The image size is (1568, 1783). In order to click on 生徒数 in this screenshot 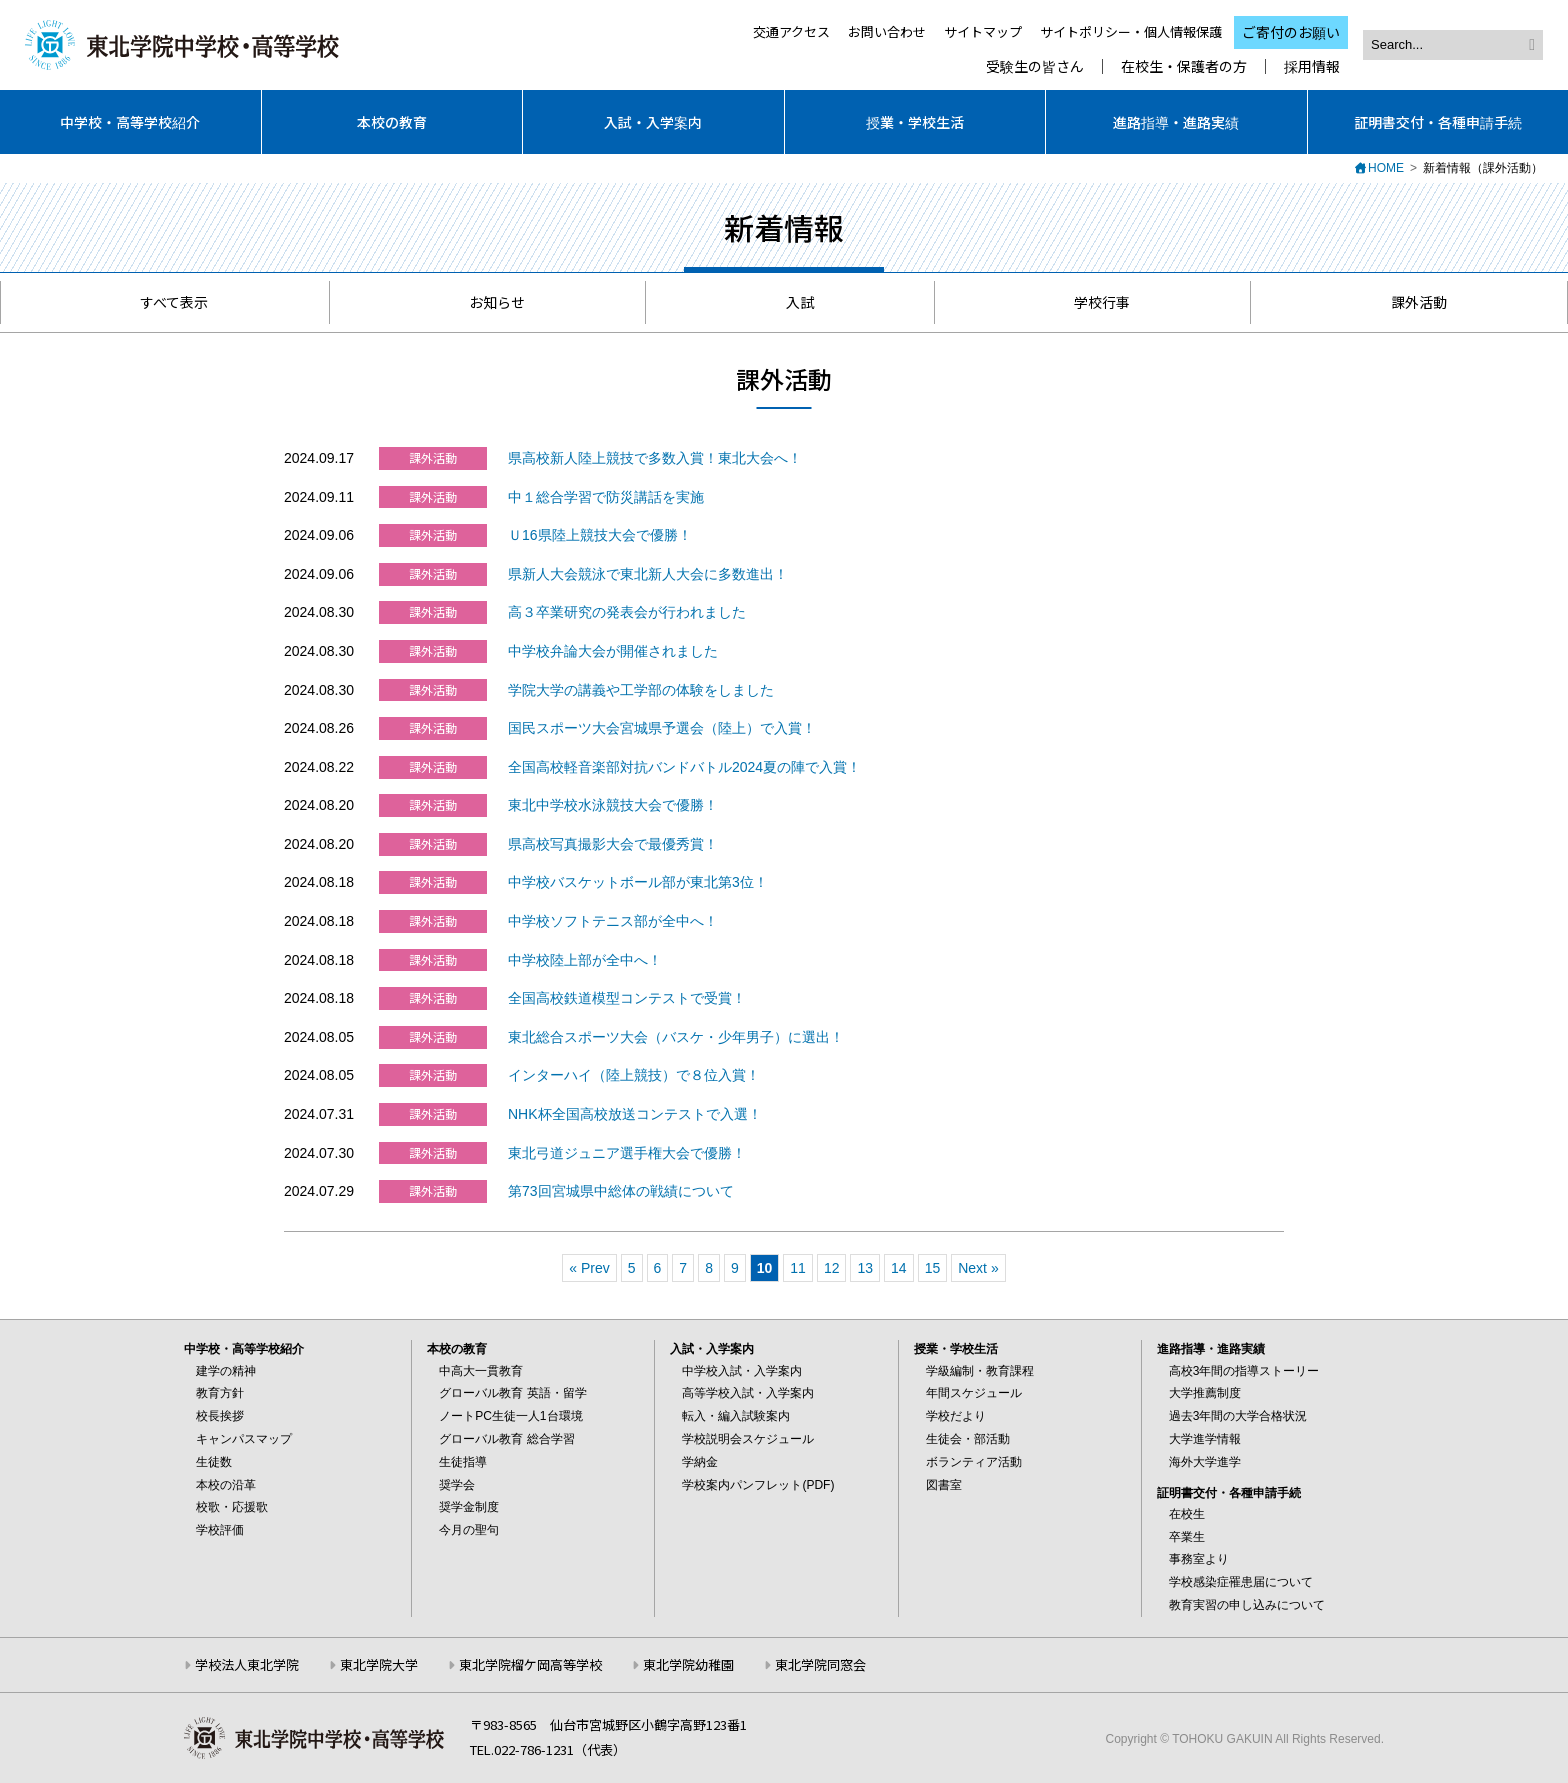, I will do `click(214, 1462)`.